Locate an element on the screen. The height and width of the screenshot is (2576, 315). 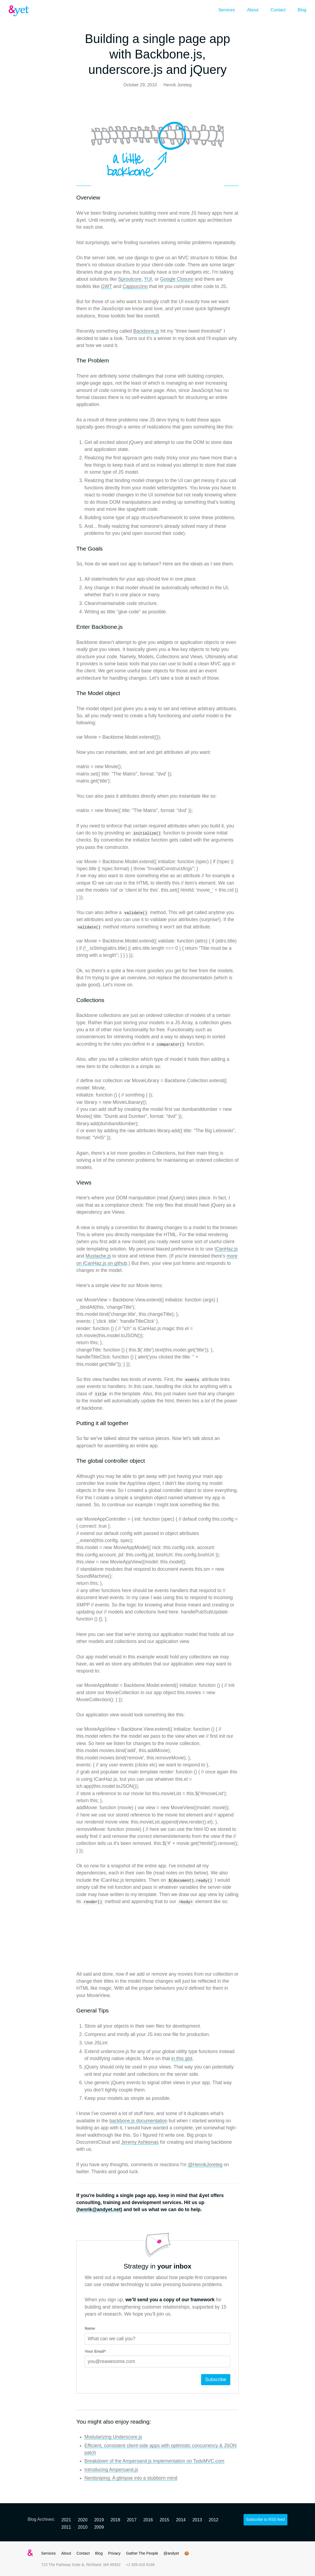
Introducing Ampersand.js is located at coordinates (111, 2469).